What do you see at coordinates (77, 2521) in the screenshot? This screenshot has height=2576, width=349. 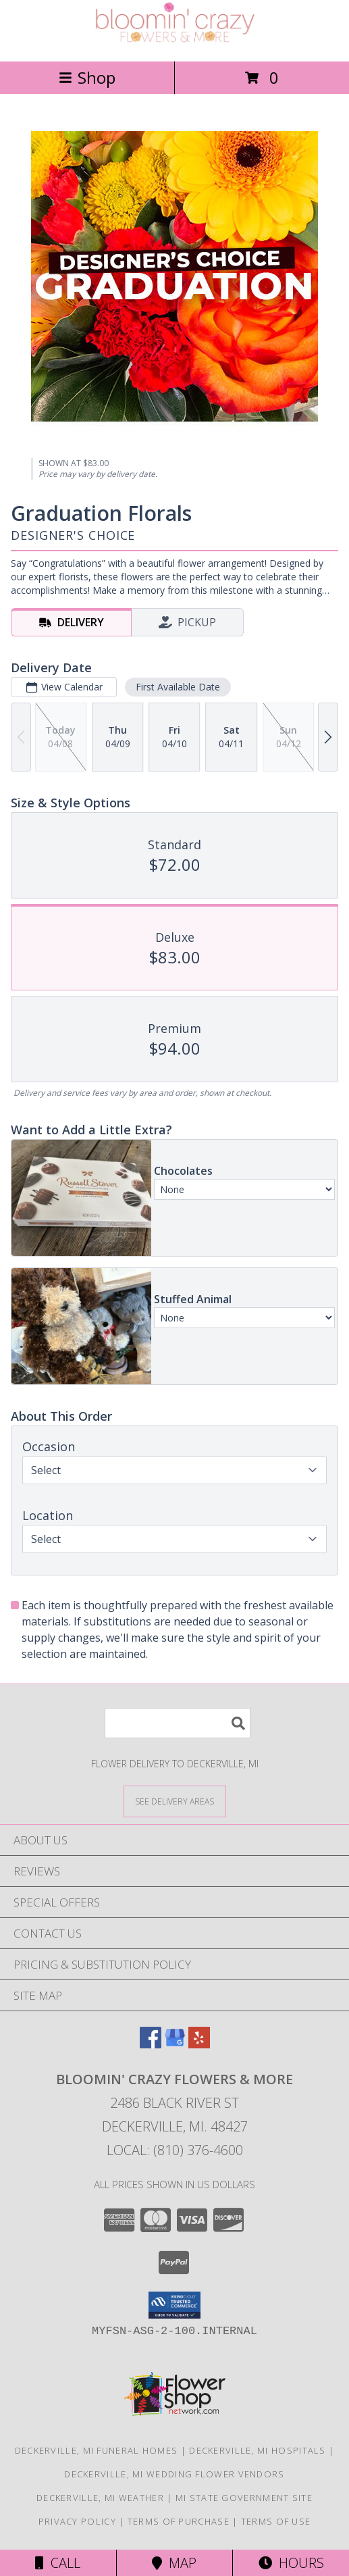 I see `Privacy Policy` at bounding box center [77, 2521].